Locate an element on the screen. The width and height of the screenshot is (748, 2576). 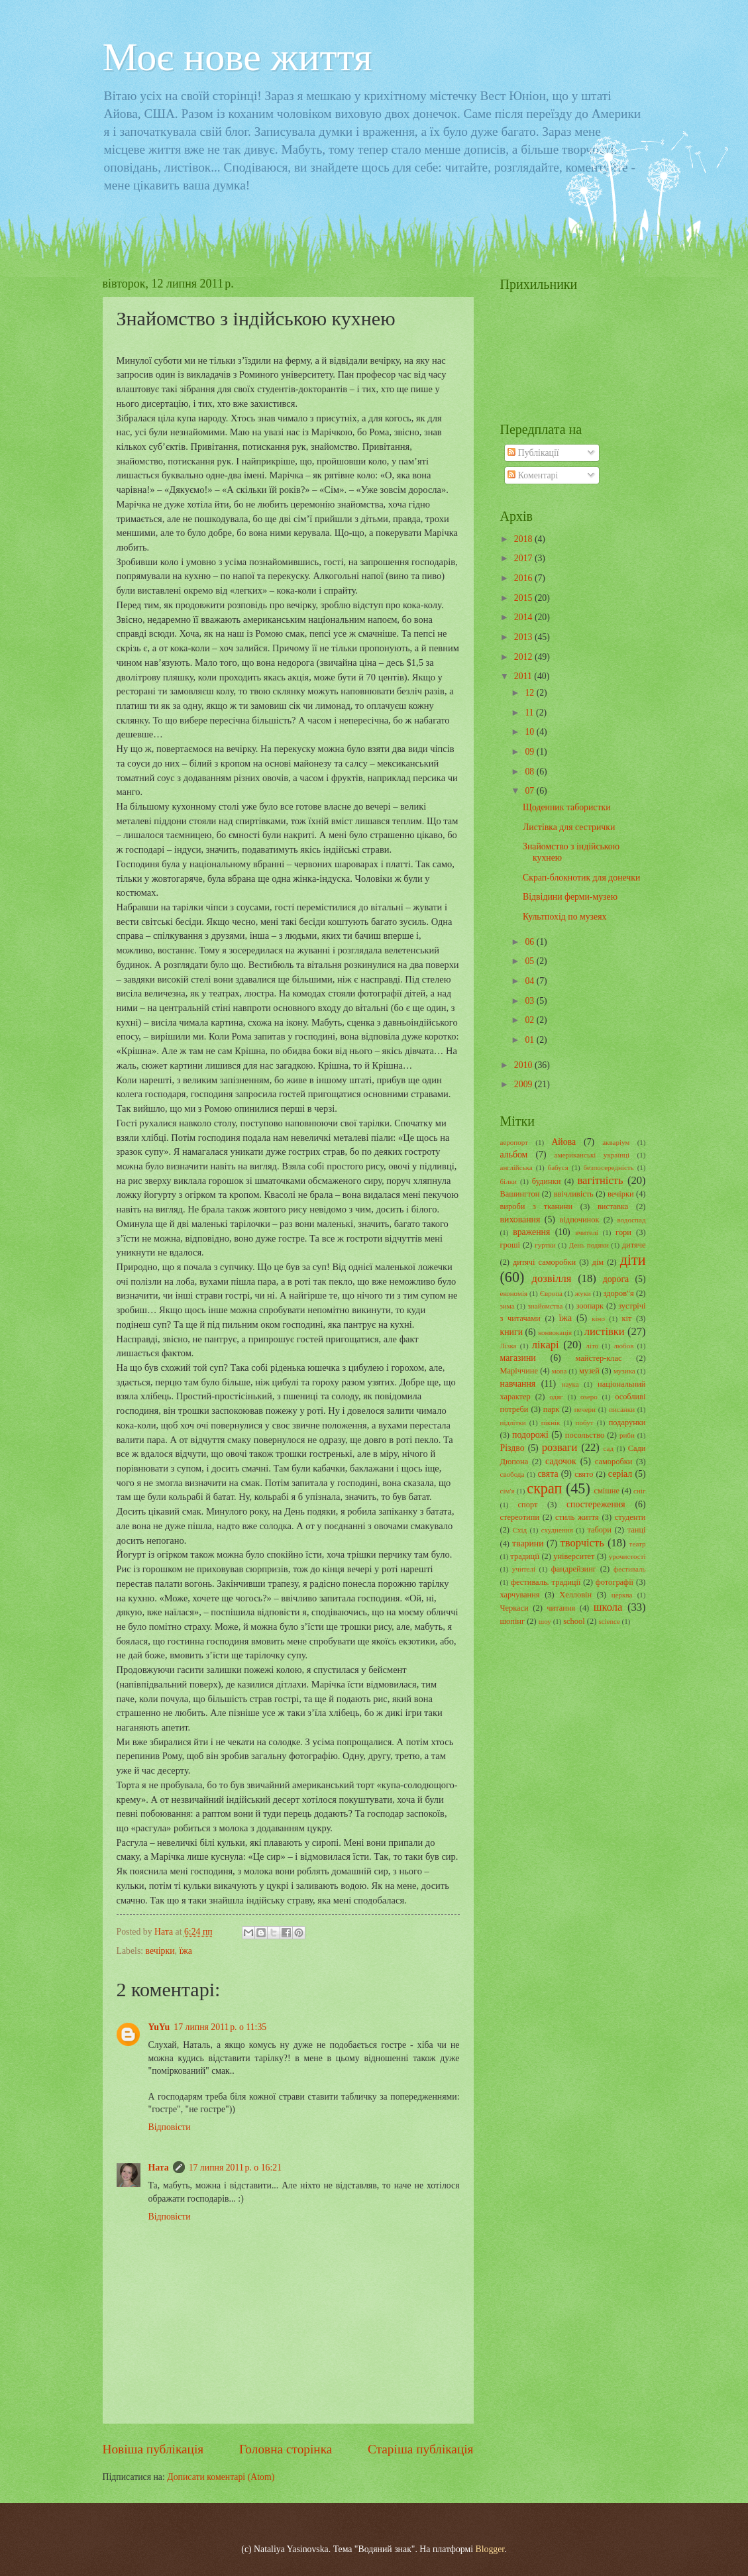
школа is located at coordinates (608, 1607).